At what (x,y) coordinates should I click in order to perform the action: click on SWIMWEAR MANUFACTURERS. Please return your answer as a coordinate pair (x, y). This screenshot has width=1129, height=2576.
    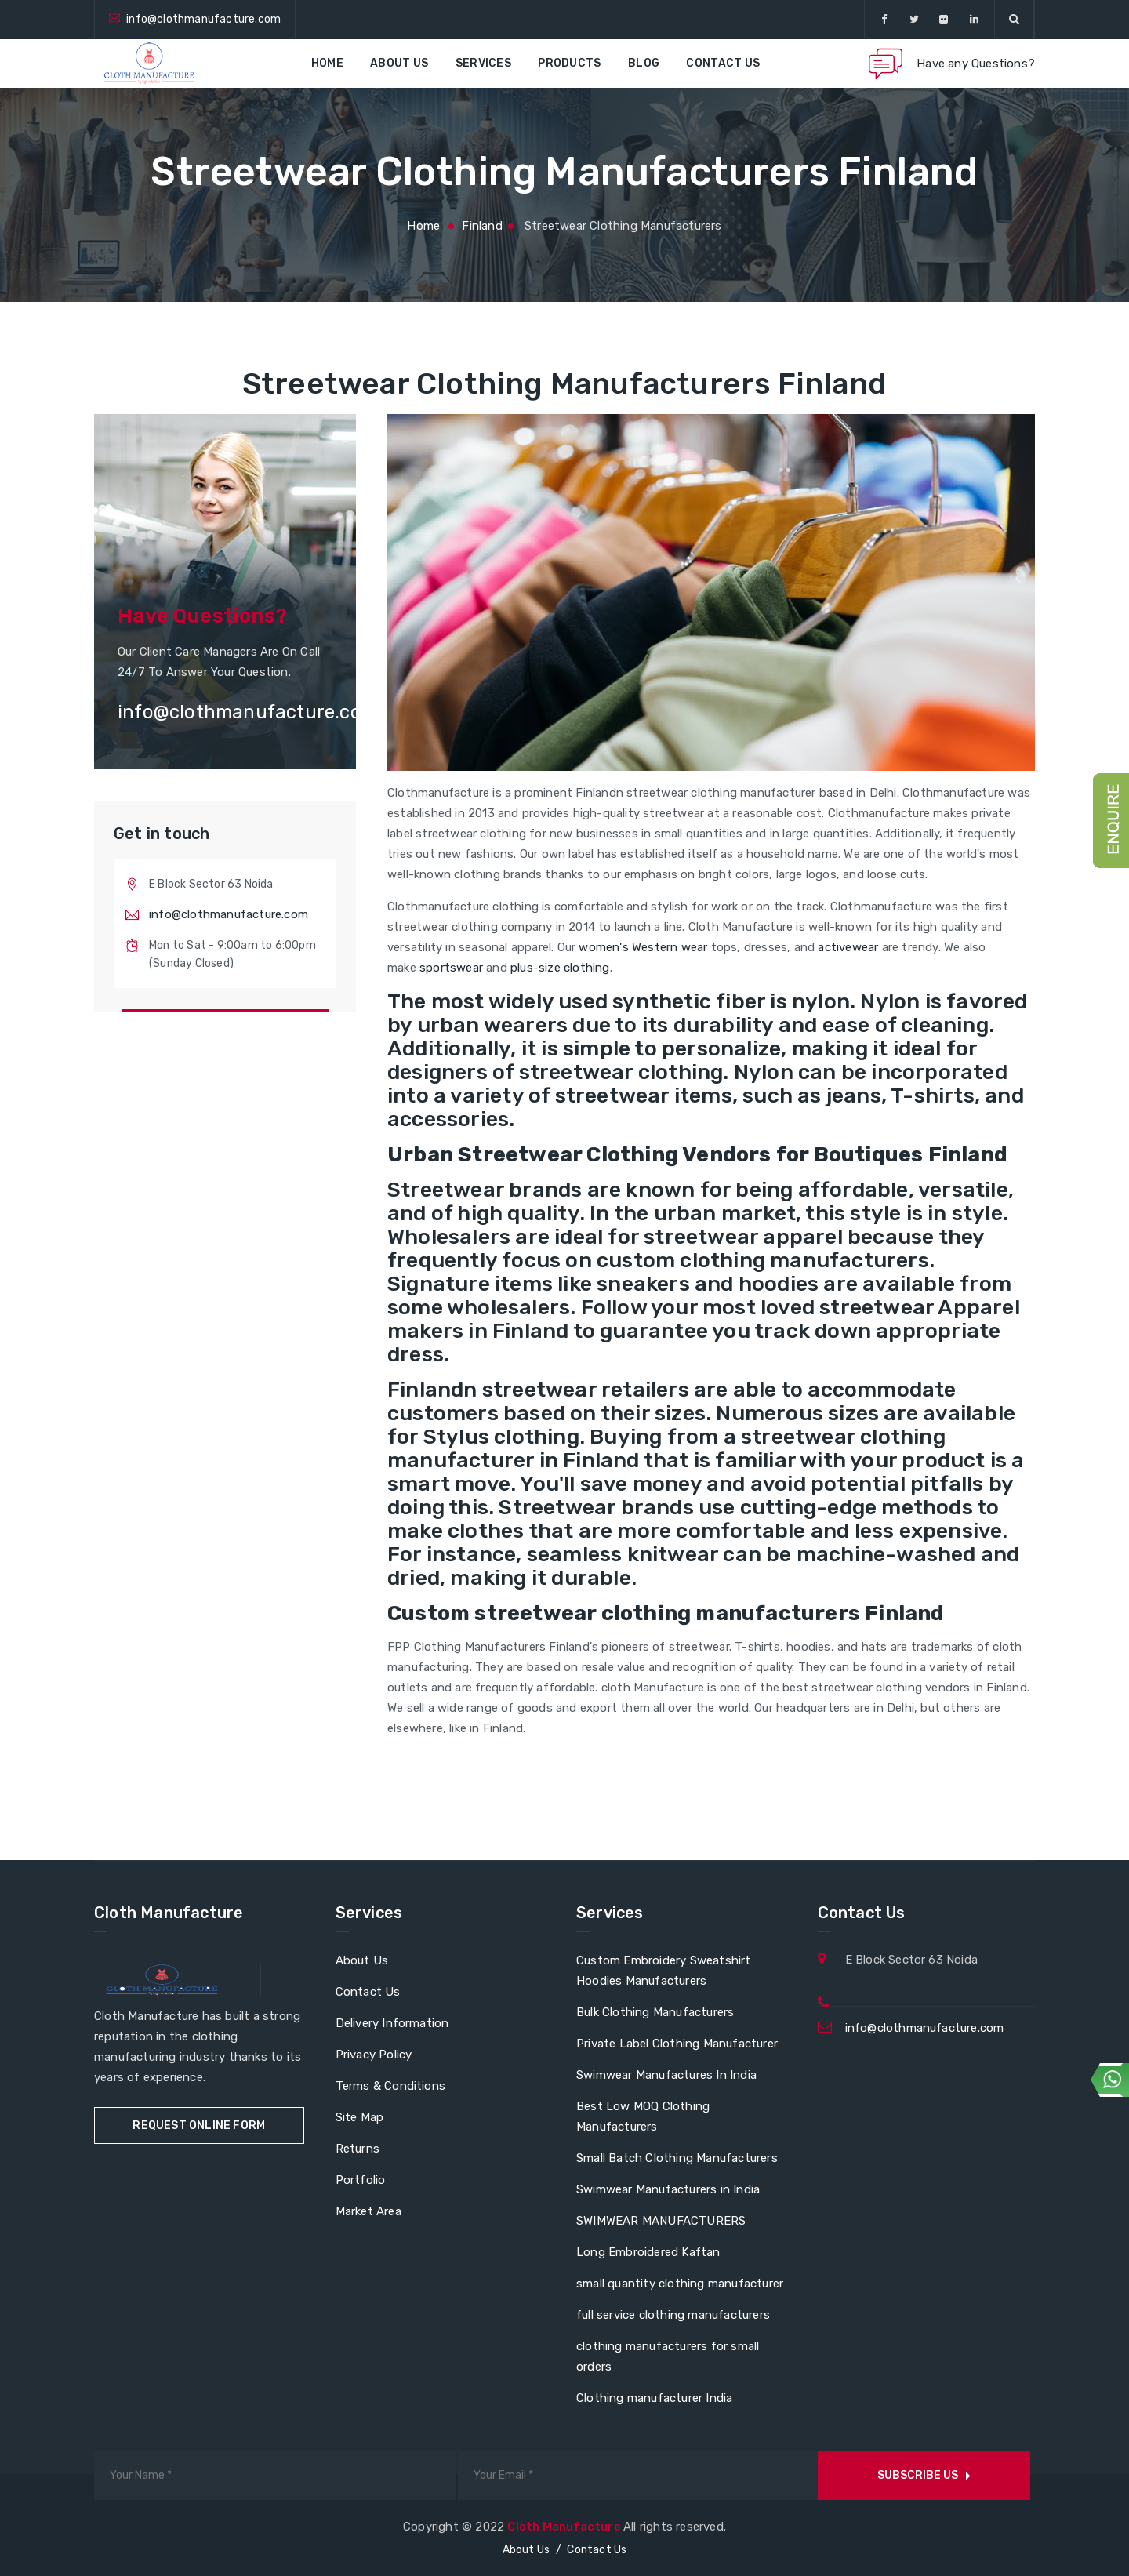
    Looking at the image, I should click on (661, 2221).